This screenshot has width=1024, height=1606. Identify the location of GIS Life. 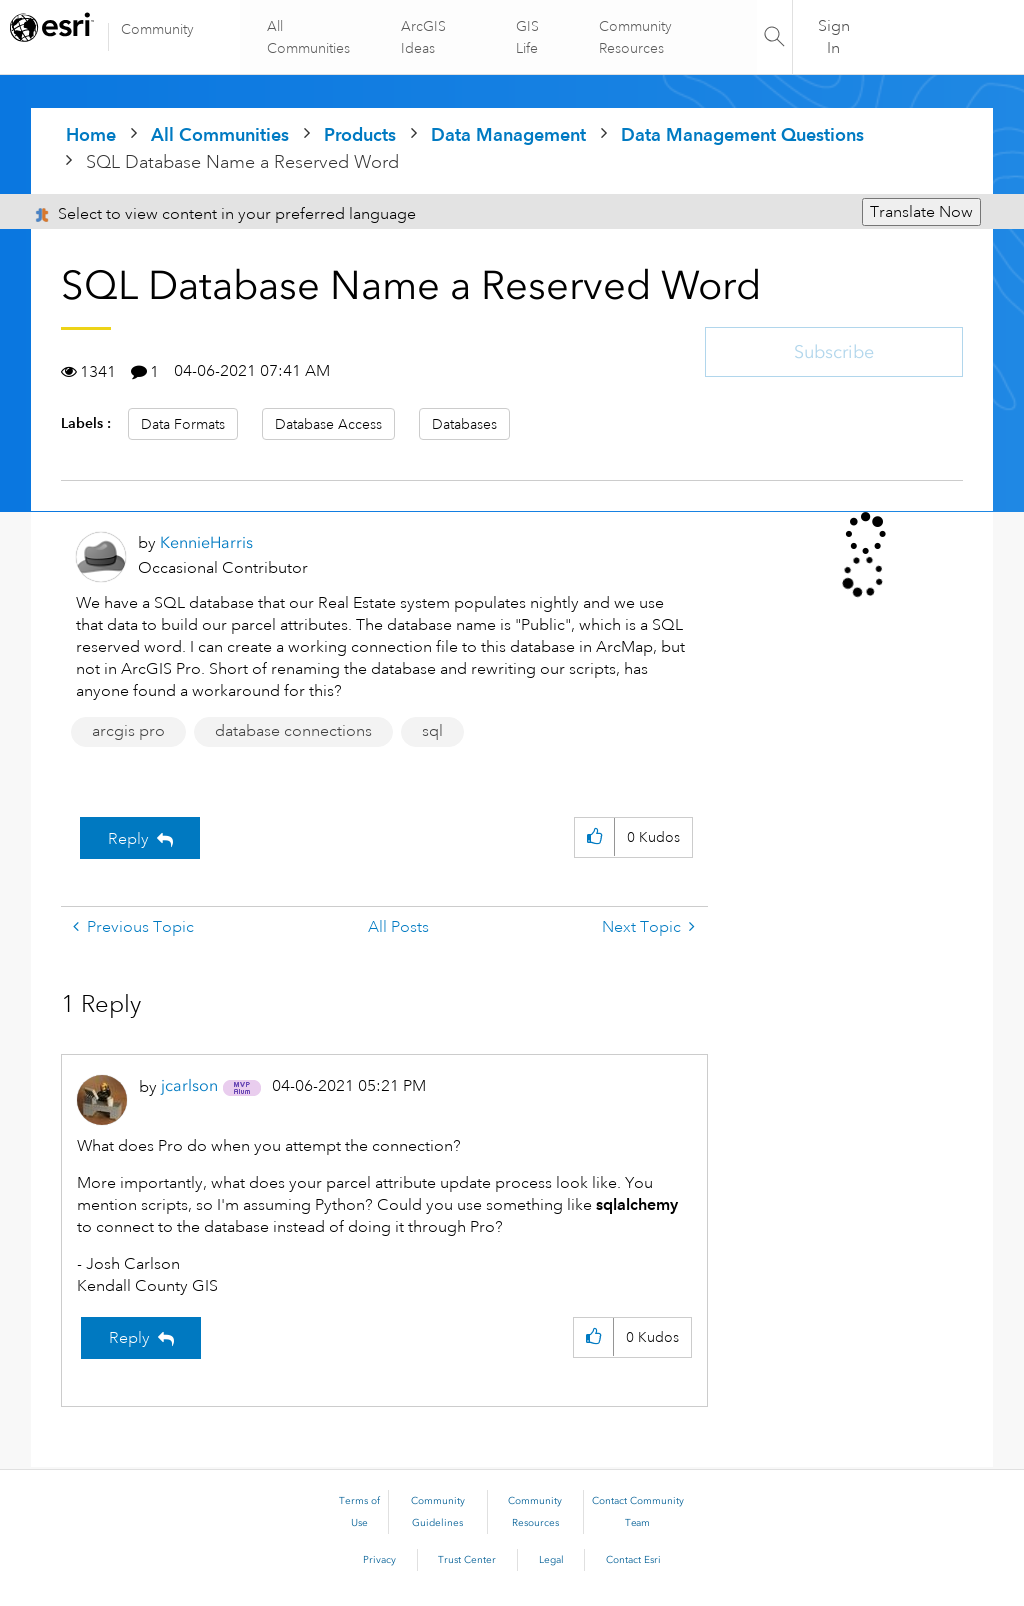
(527, 37).